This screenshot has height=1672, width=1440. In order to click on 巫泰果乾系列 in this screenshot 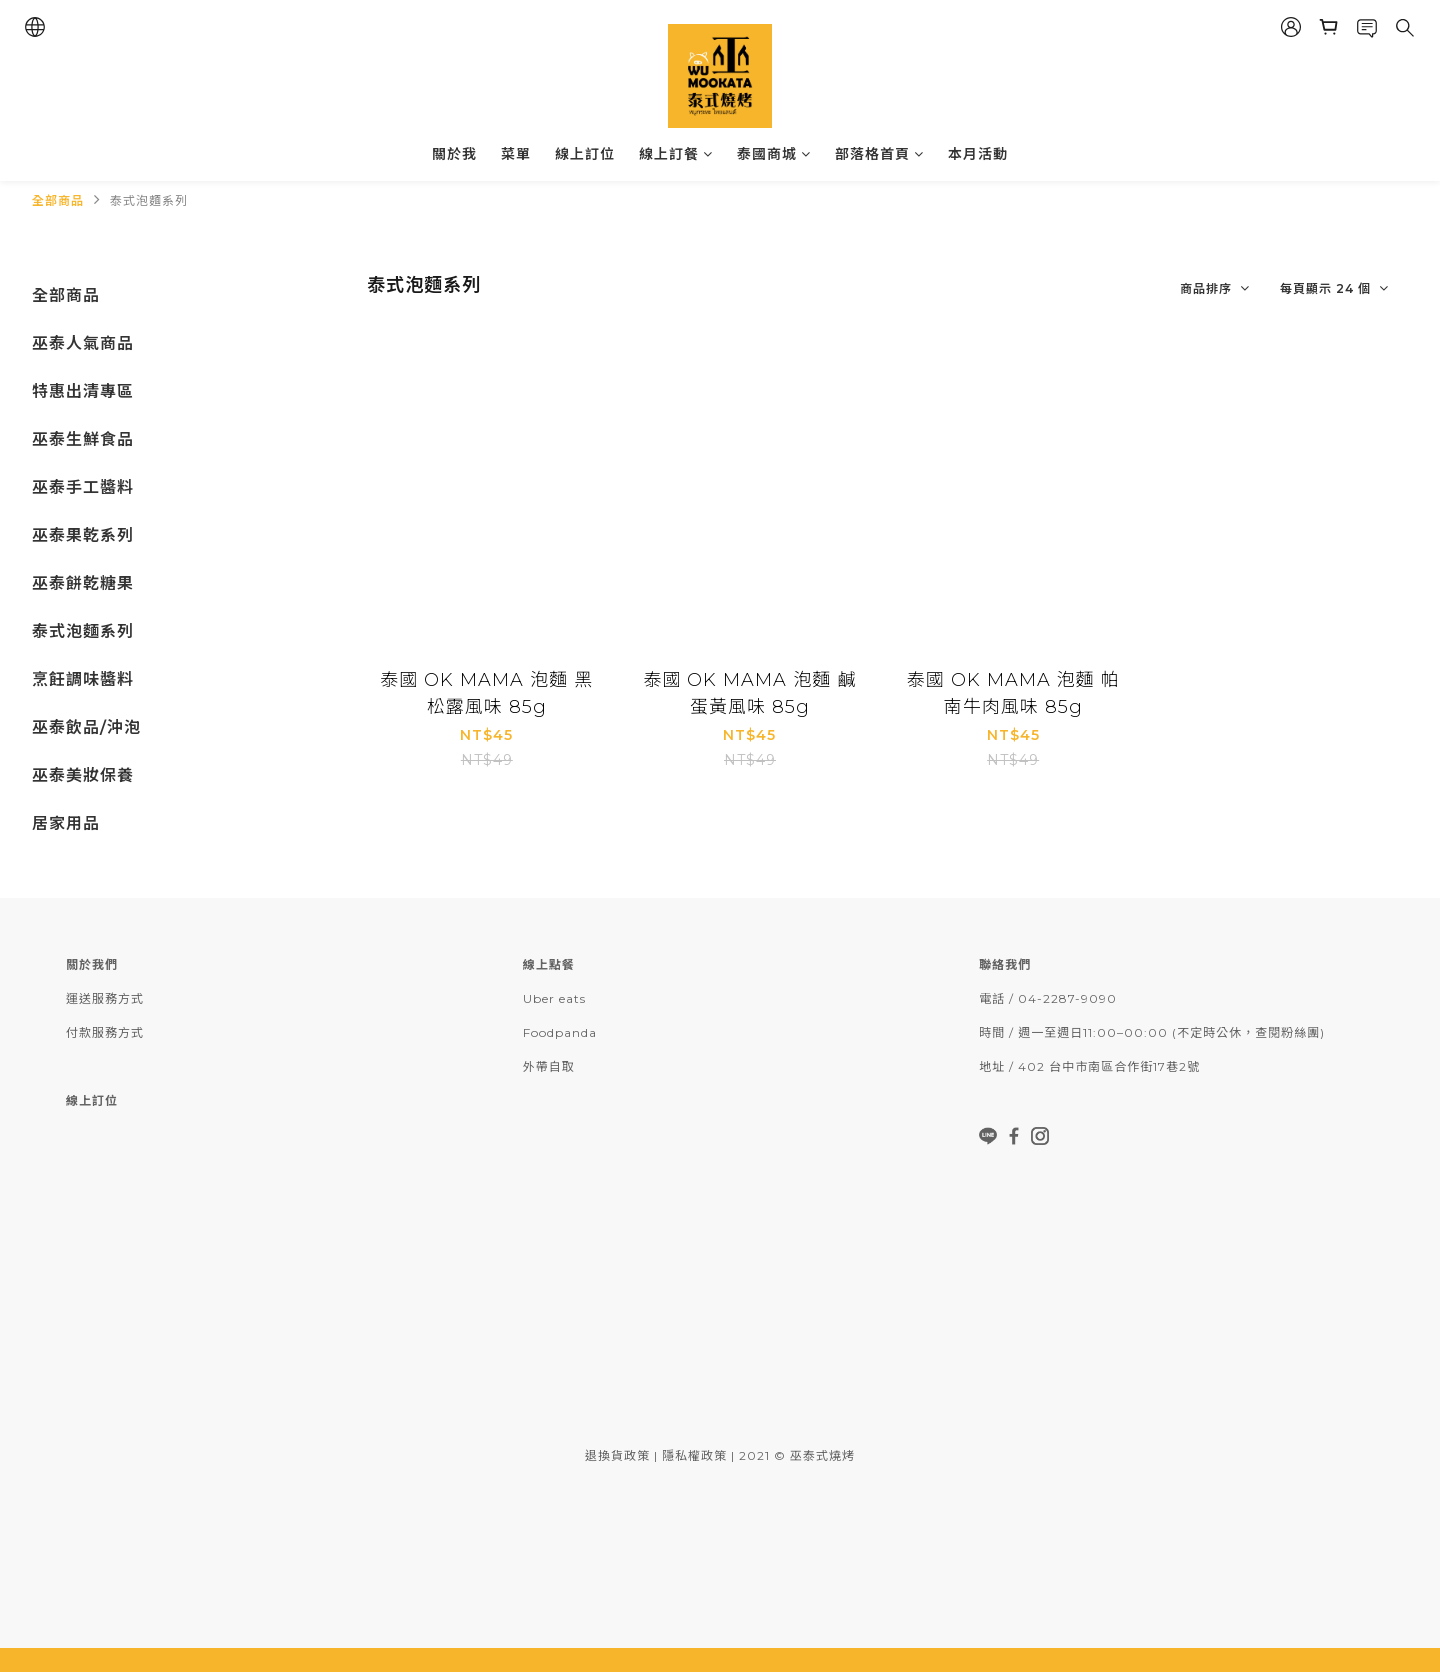, I will do `click(83, 535)`.